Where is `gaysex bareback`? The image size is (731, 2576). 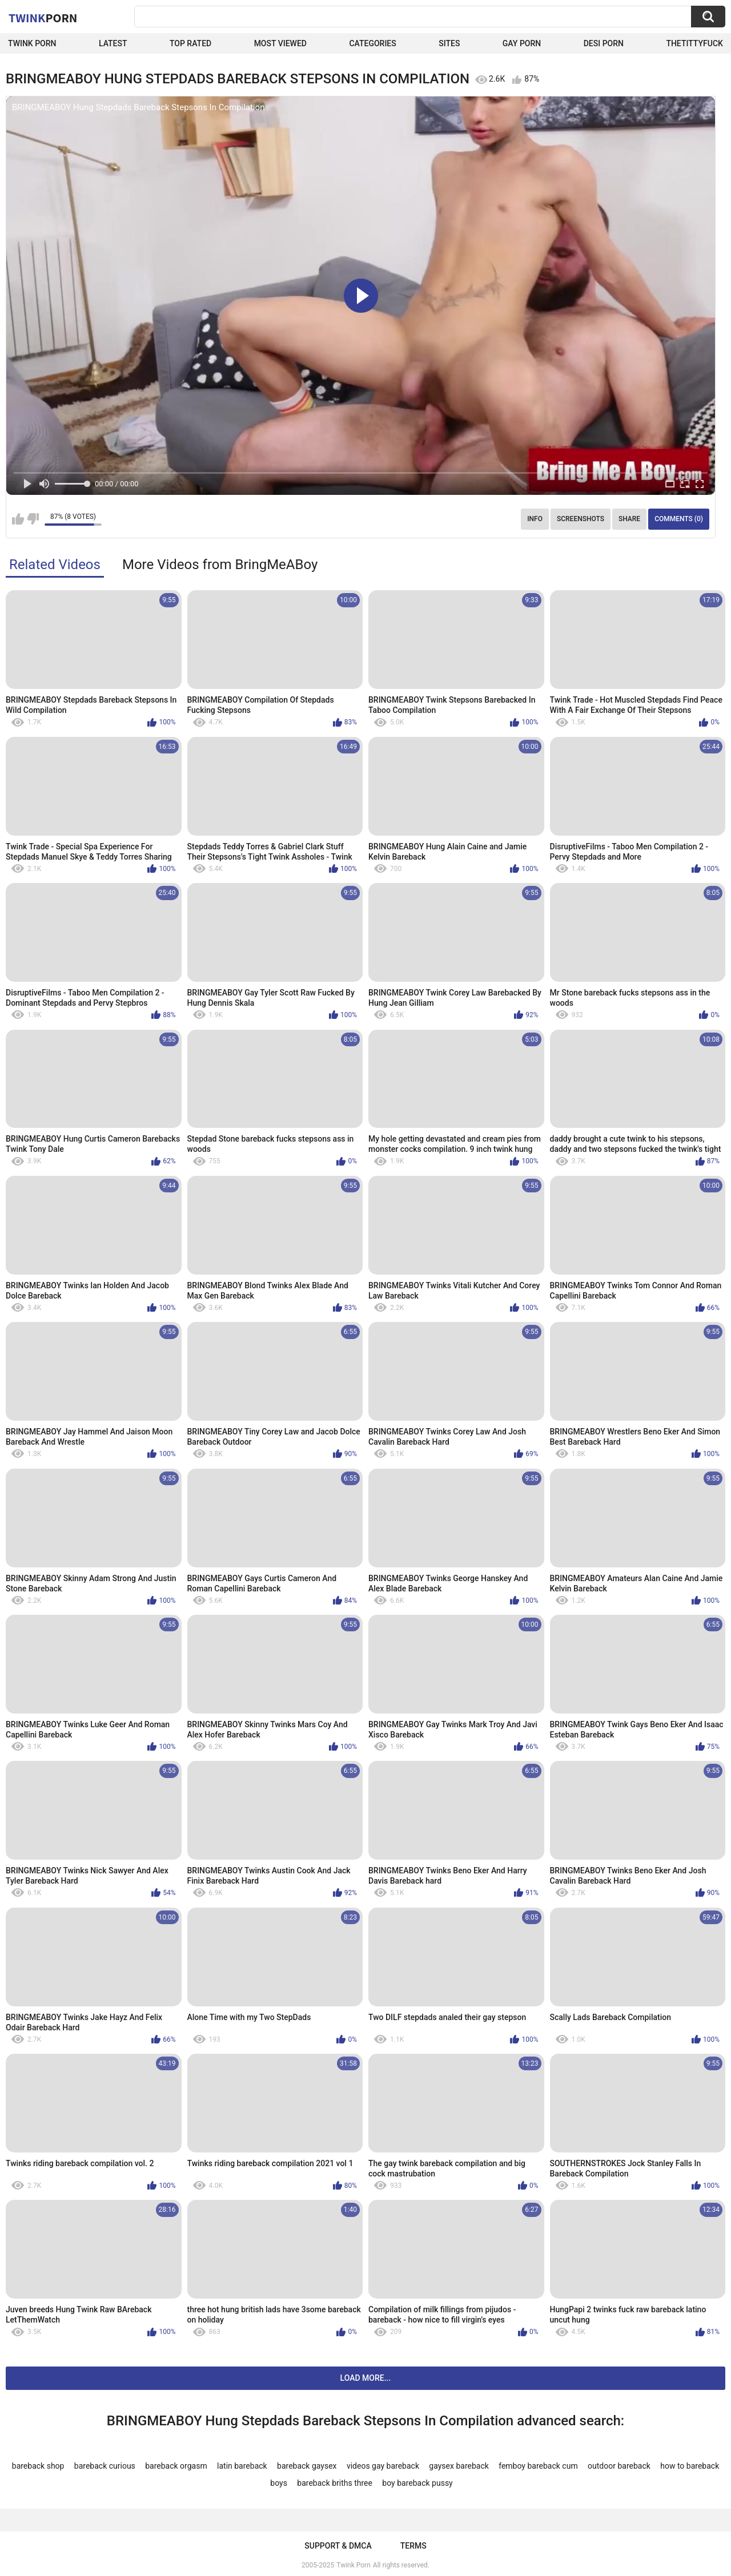 gaysex bareback is located at coordinates (458, 2465).